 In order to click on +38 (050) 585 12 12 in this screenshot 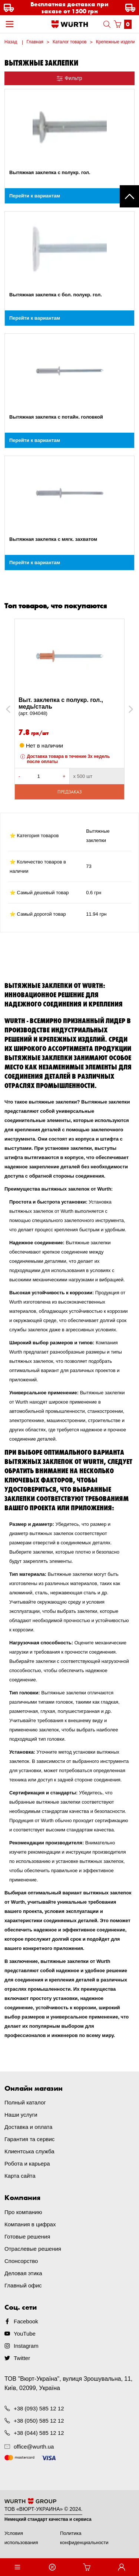, I will do `click(39, 2420)`.